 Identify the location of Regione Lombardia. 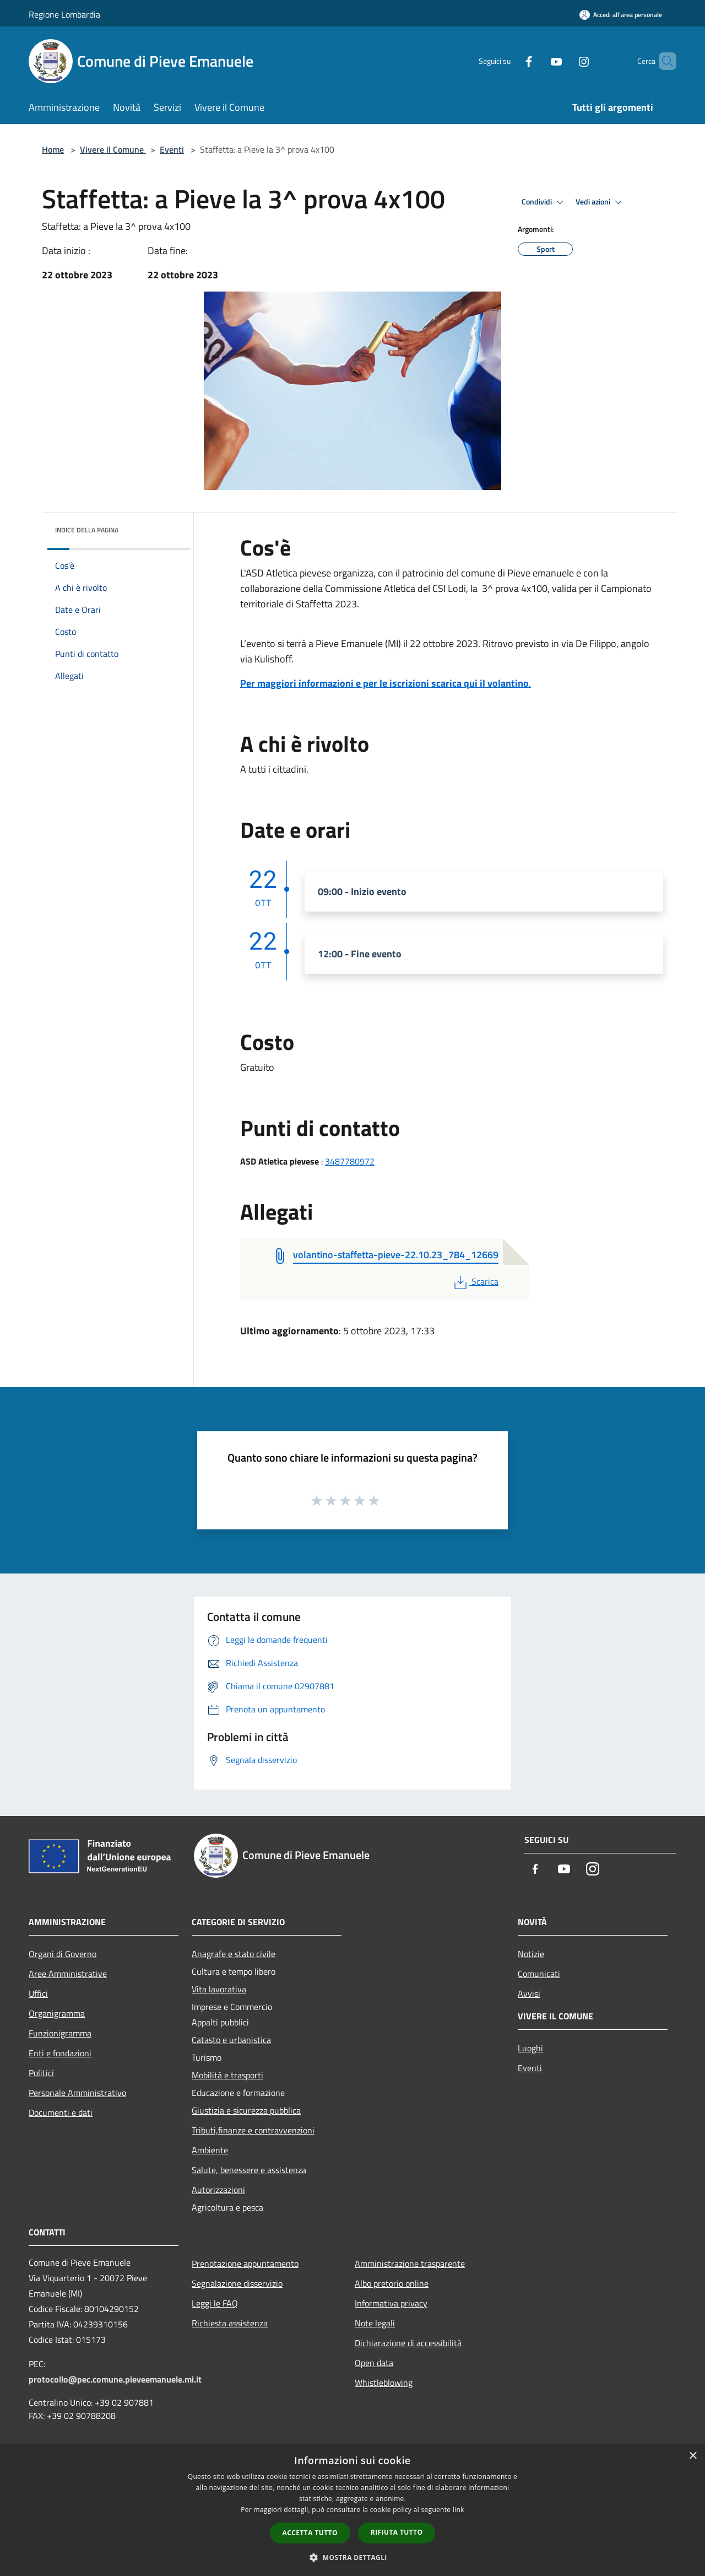
(64, 14).